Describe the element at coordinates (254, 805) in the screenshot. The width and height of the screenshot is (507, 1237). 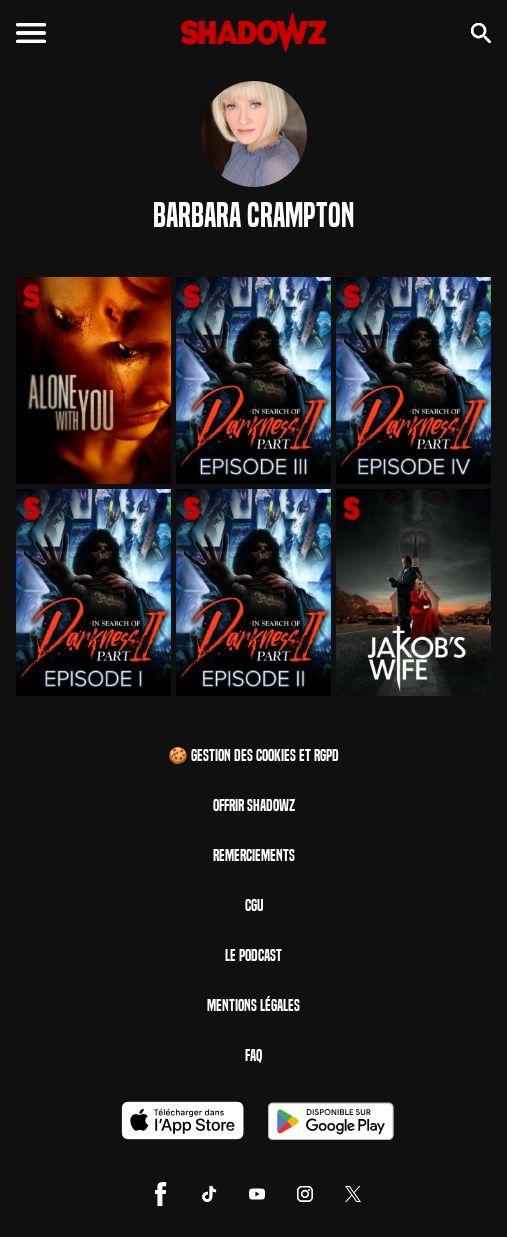
I see `Offrir Shadowz` at that location.